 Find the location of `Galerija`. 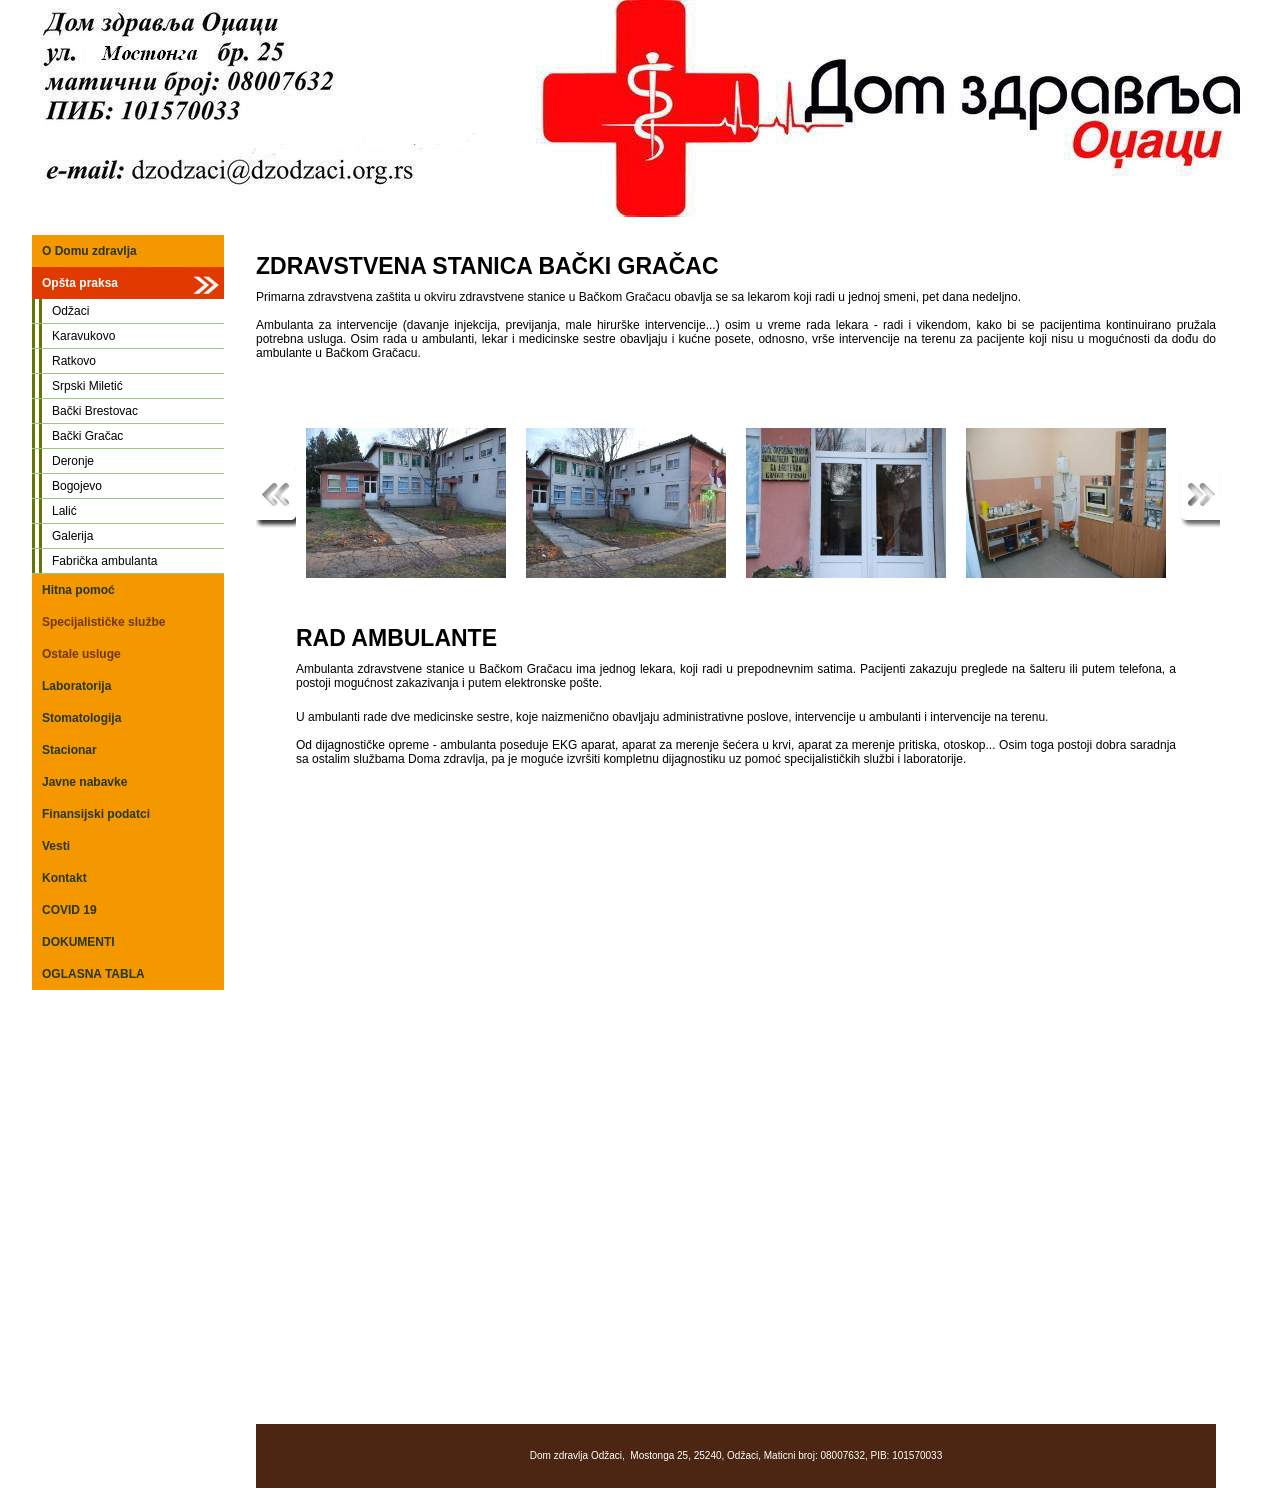

Galerija is located at coordinates (72, 536).